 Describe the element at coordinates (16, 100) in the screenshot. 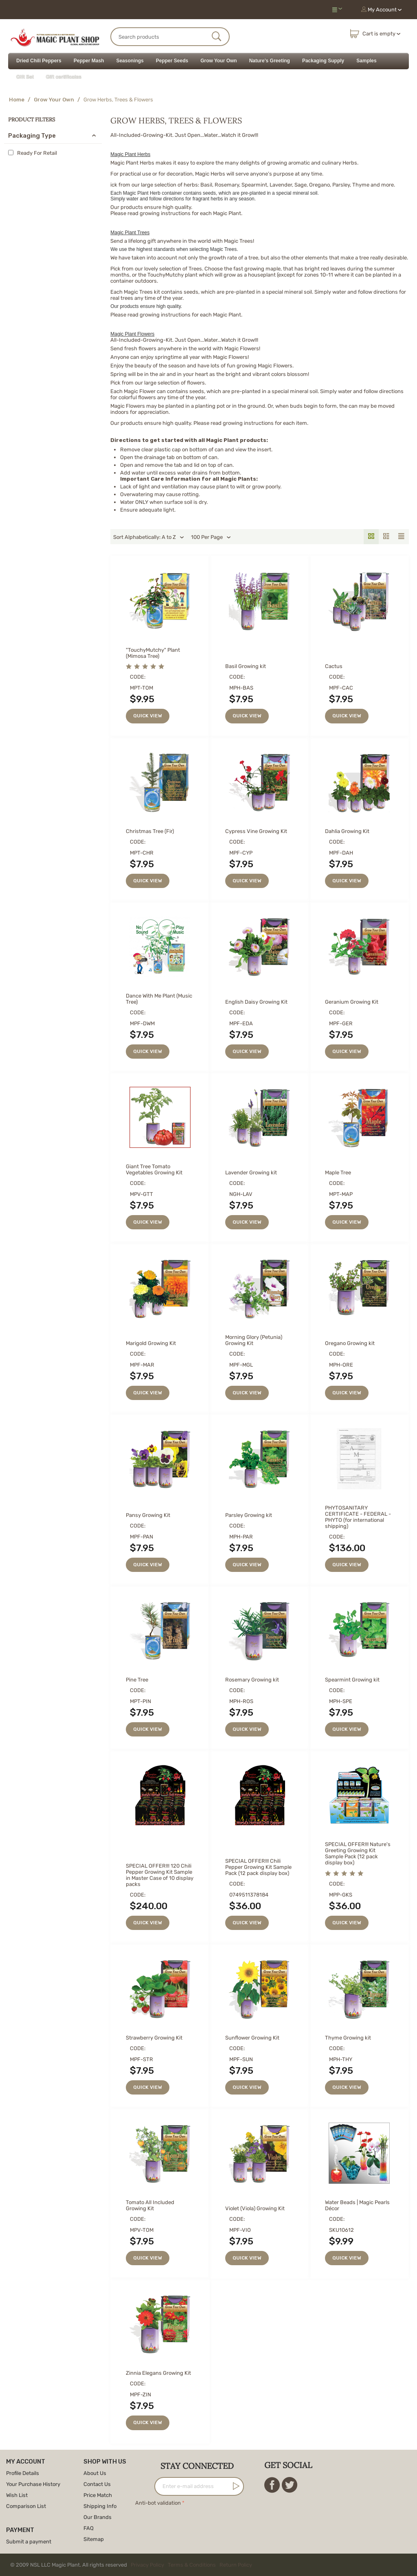

I see `Home` at that location.